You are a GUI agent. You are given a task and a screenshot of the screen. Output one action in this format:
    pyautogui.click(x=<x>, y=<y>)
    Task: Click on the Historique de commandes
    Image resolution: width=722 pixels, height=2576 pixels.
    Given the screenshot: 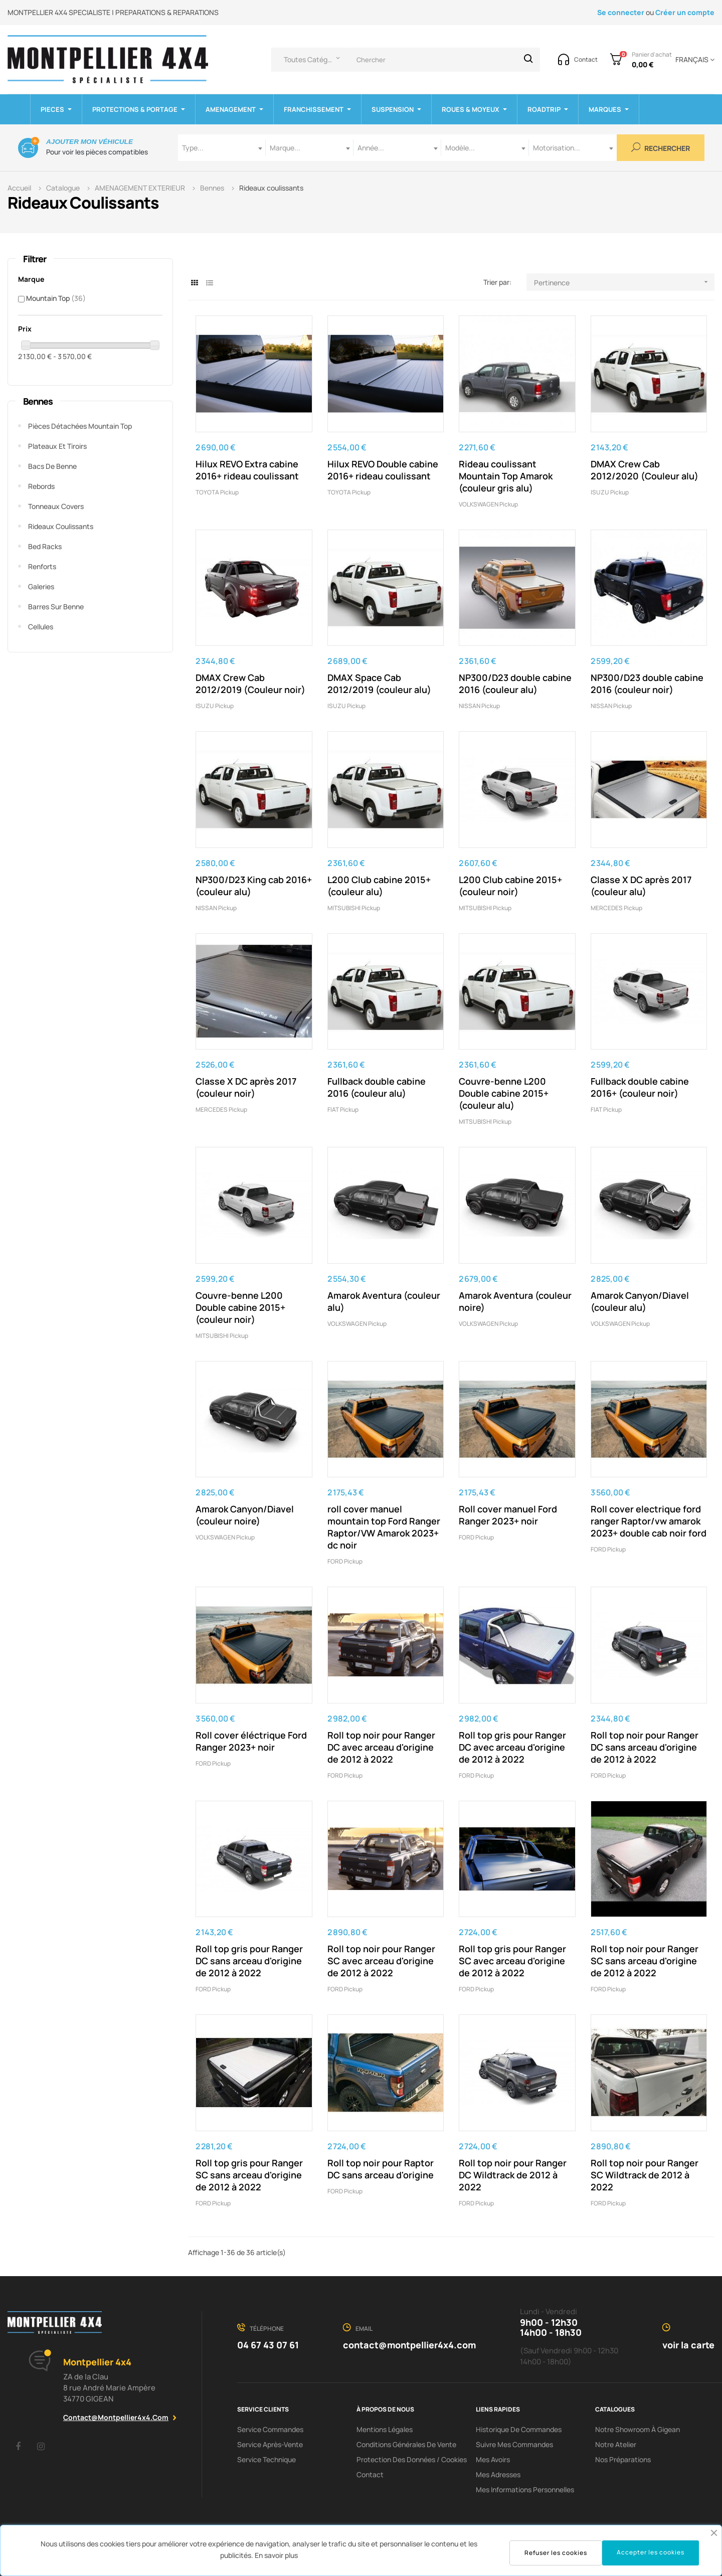 What is the action you would take?
    pyautogui.click(x=519, y=2429)
    